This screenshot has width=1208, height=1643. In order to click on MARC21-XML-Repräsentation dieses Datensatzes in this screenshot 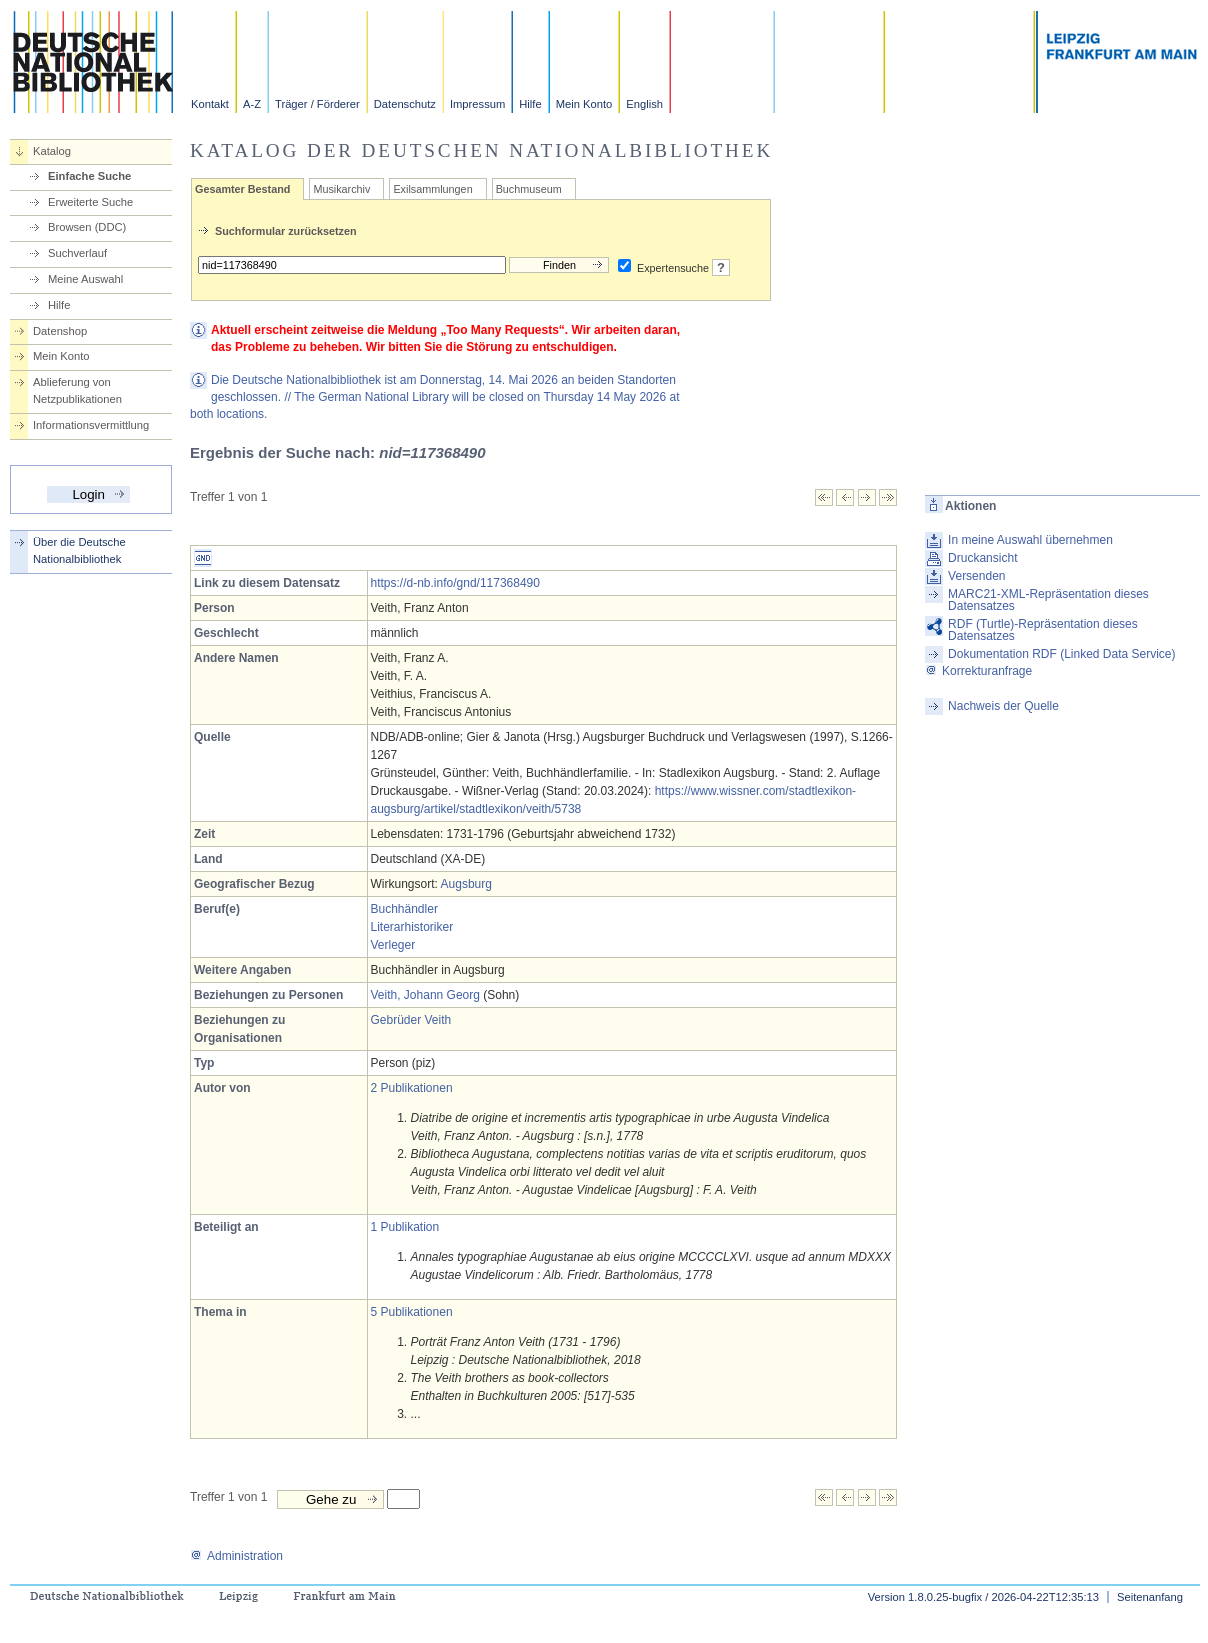, I will do `click(1048, 600)`.